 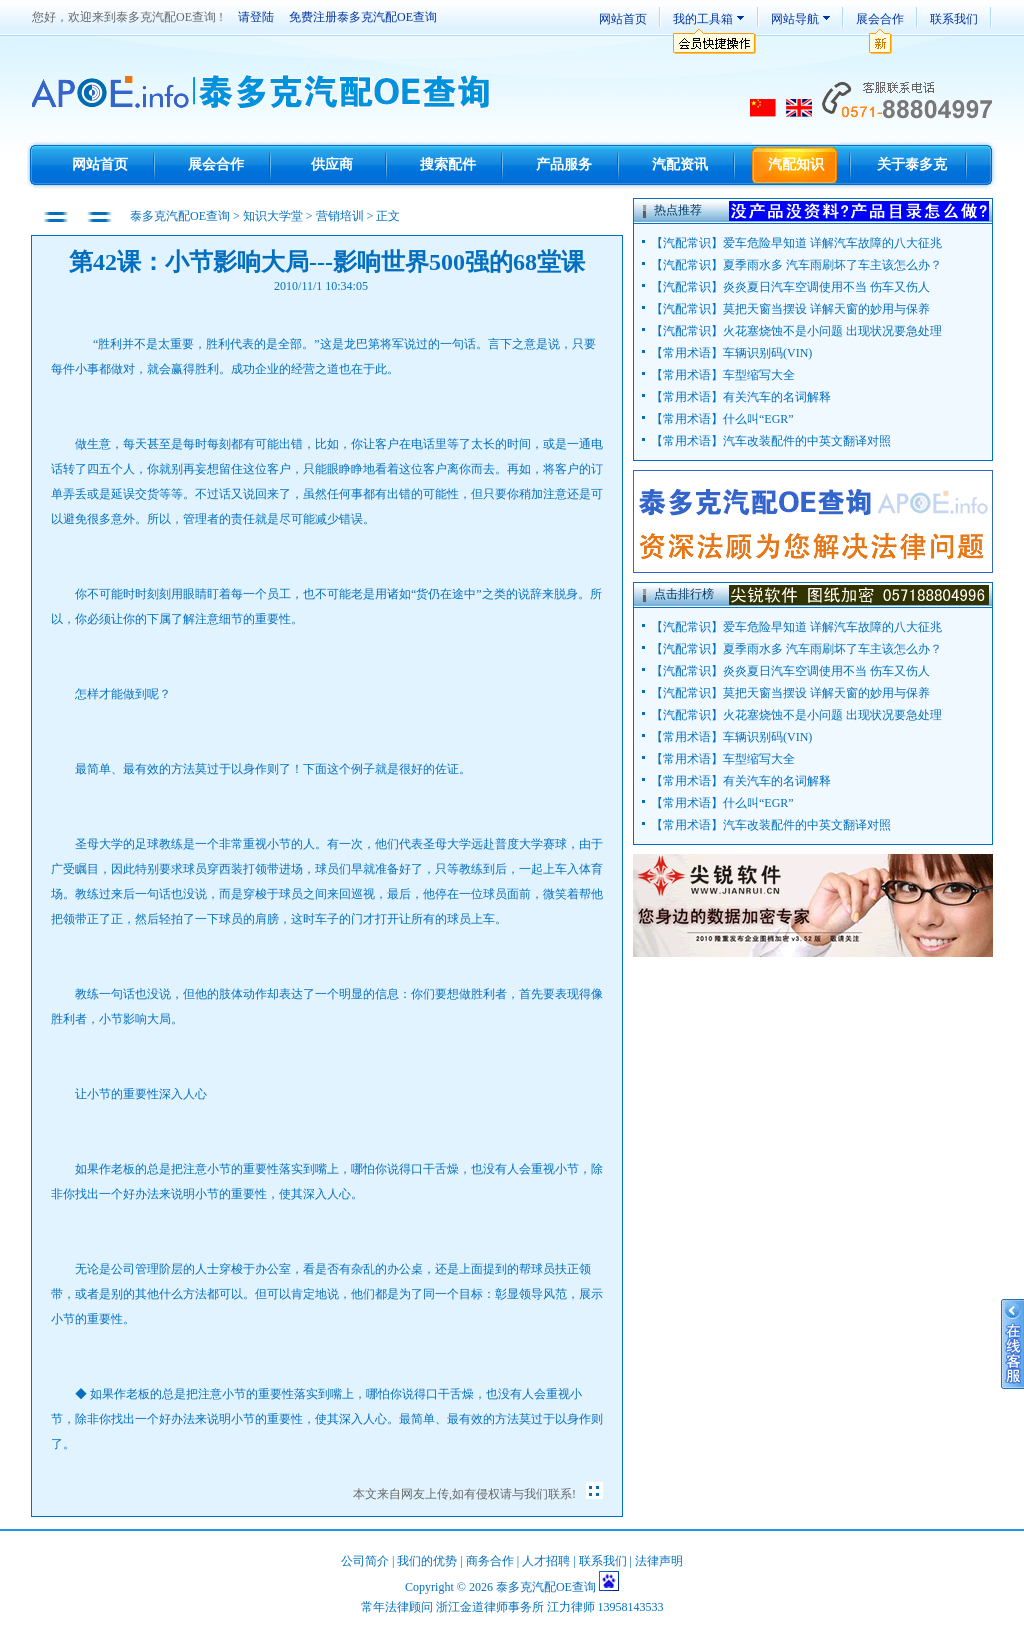 What do you see at coordinates (880, 19) in the screenshot?
I see `展会合作` at bounding box center [880, 19].